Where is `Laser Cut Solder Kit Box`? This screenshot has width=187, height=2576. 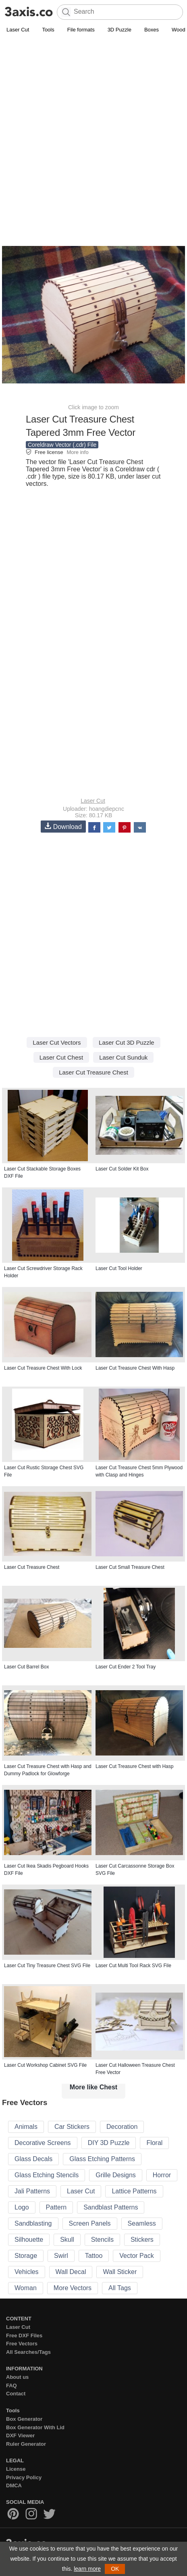 Laser Cut Solder Kit Box is located at coordinates (122, 1169).